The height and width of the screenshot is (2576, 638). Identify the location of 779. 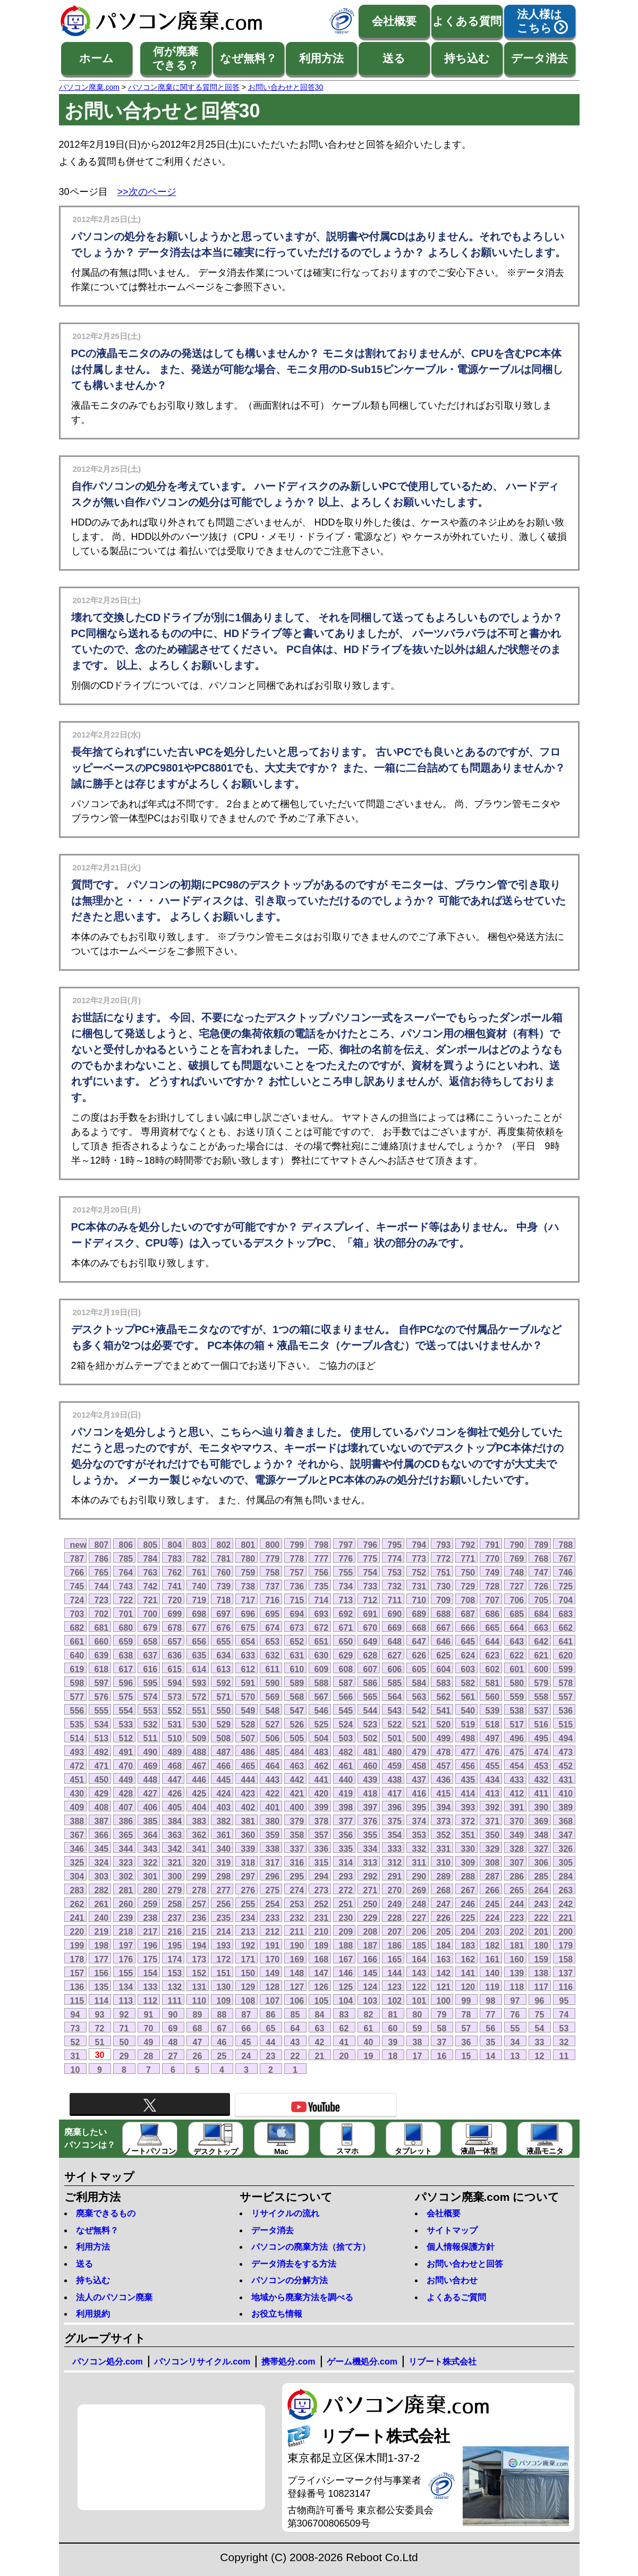
(273, 1558).